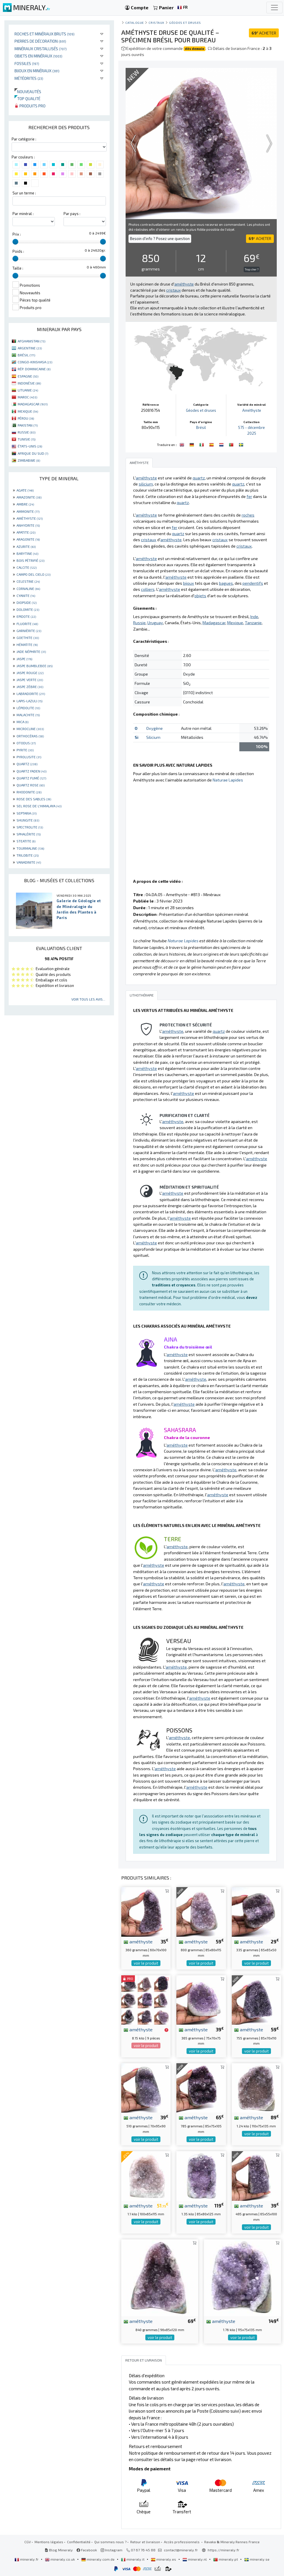 This screenshot has height=2576, width=284. What do you see at coordinates (31, 785) in the screenshot?
I see `QUARTZ ROSE` at bounding box center [31, 785].